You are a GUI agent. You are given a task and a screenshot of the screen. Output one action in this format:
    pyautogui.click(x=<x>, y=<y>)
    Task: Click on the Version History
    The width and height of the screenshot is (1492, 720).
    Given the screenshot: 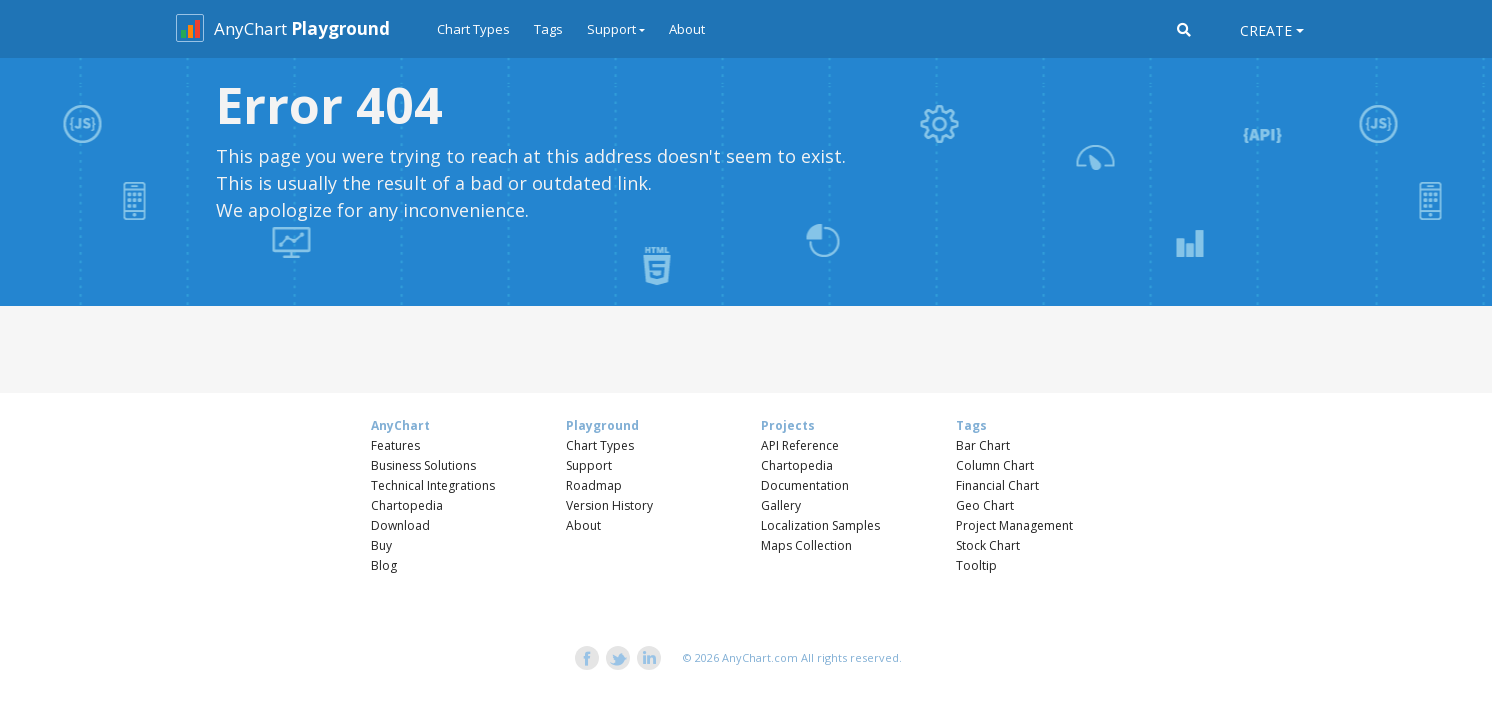 What is the action you would take?
    pyautogui.click(x=609, y=505)
    